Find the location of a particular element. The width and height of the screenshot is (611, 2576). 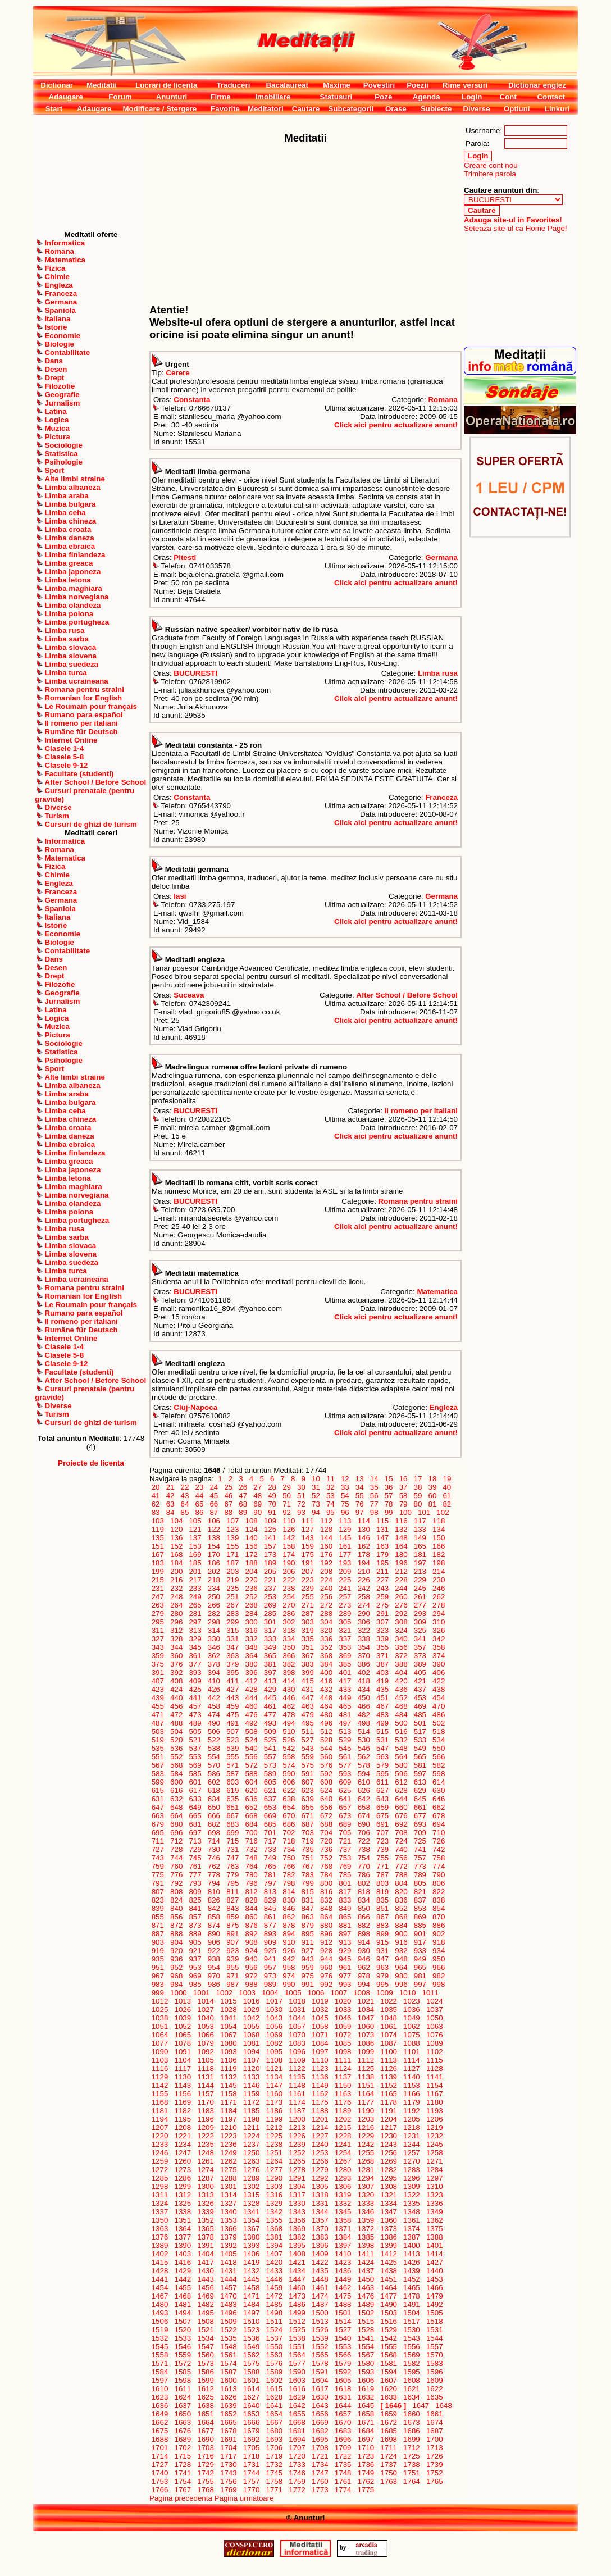

409 is located at coordinates (195, 1681).